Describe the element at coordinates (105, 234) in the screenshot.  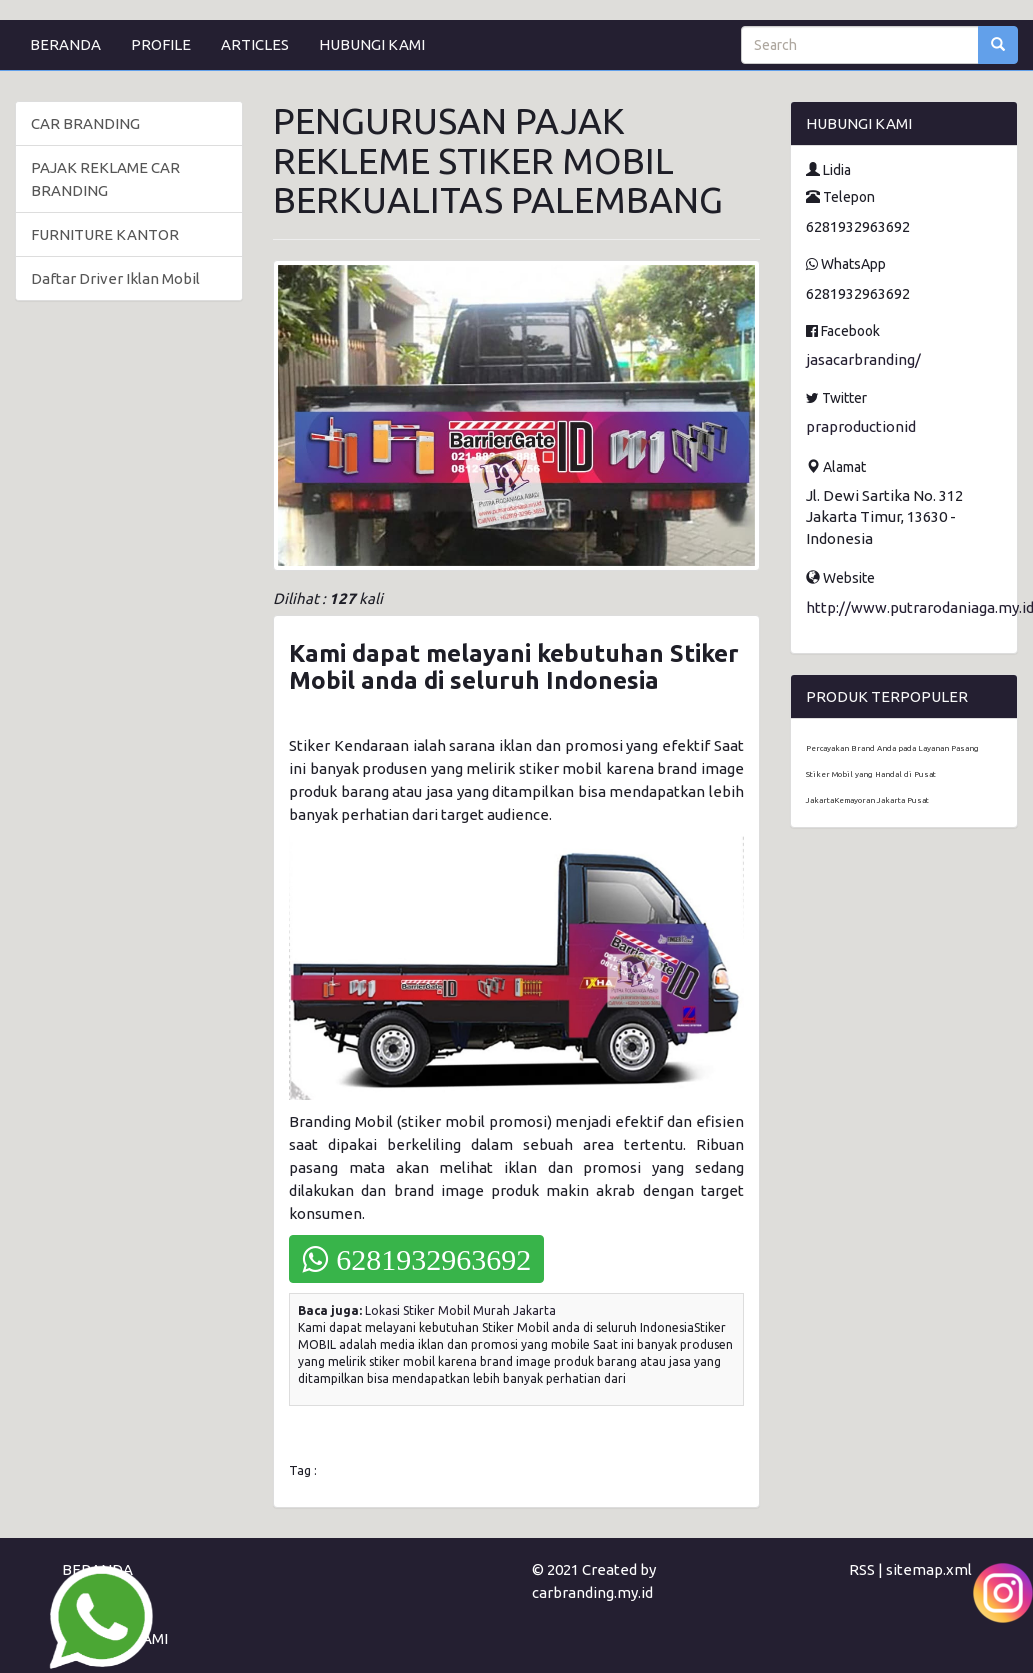
I see `FURNITURE KANTOR` at that location.